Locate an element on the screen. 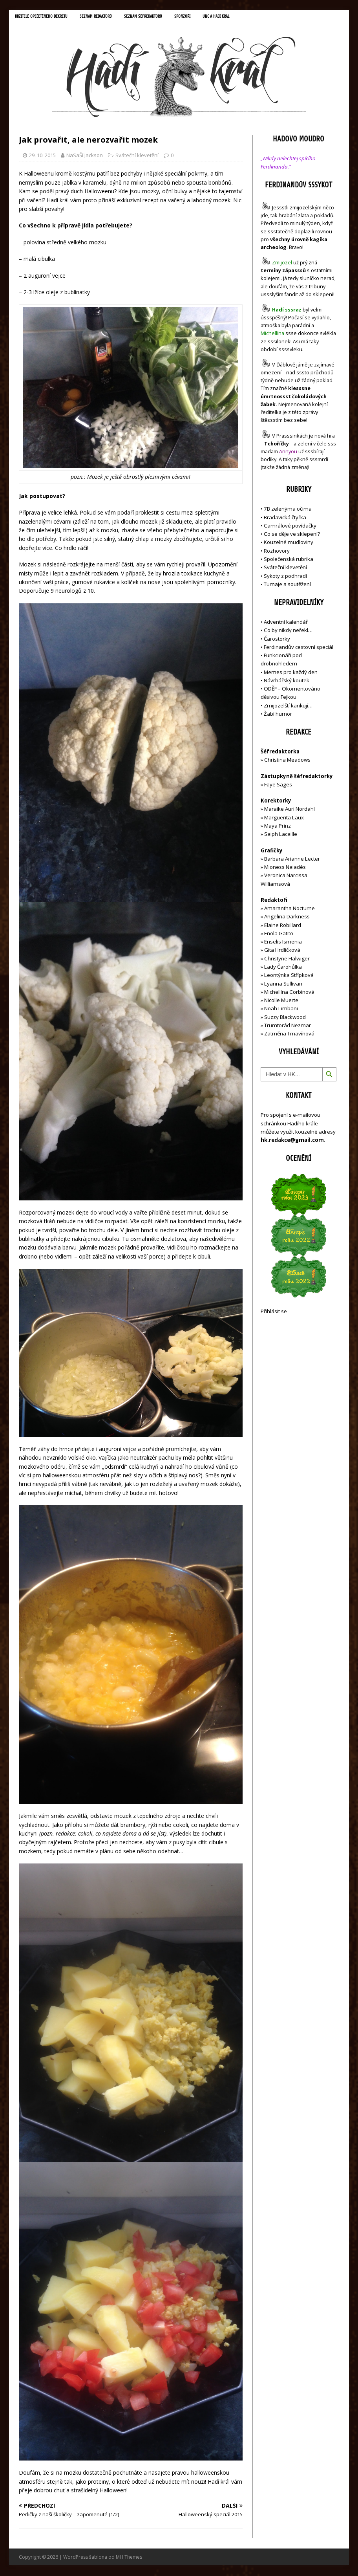 The width and height of the screenshot is (358, 2576). 29. 10. 2015 is located at coordinates (42, 156).